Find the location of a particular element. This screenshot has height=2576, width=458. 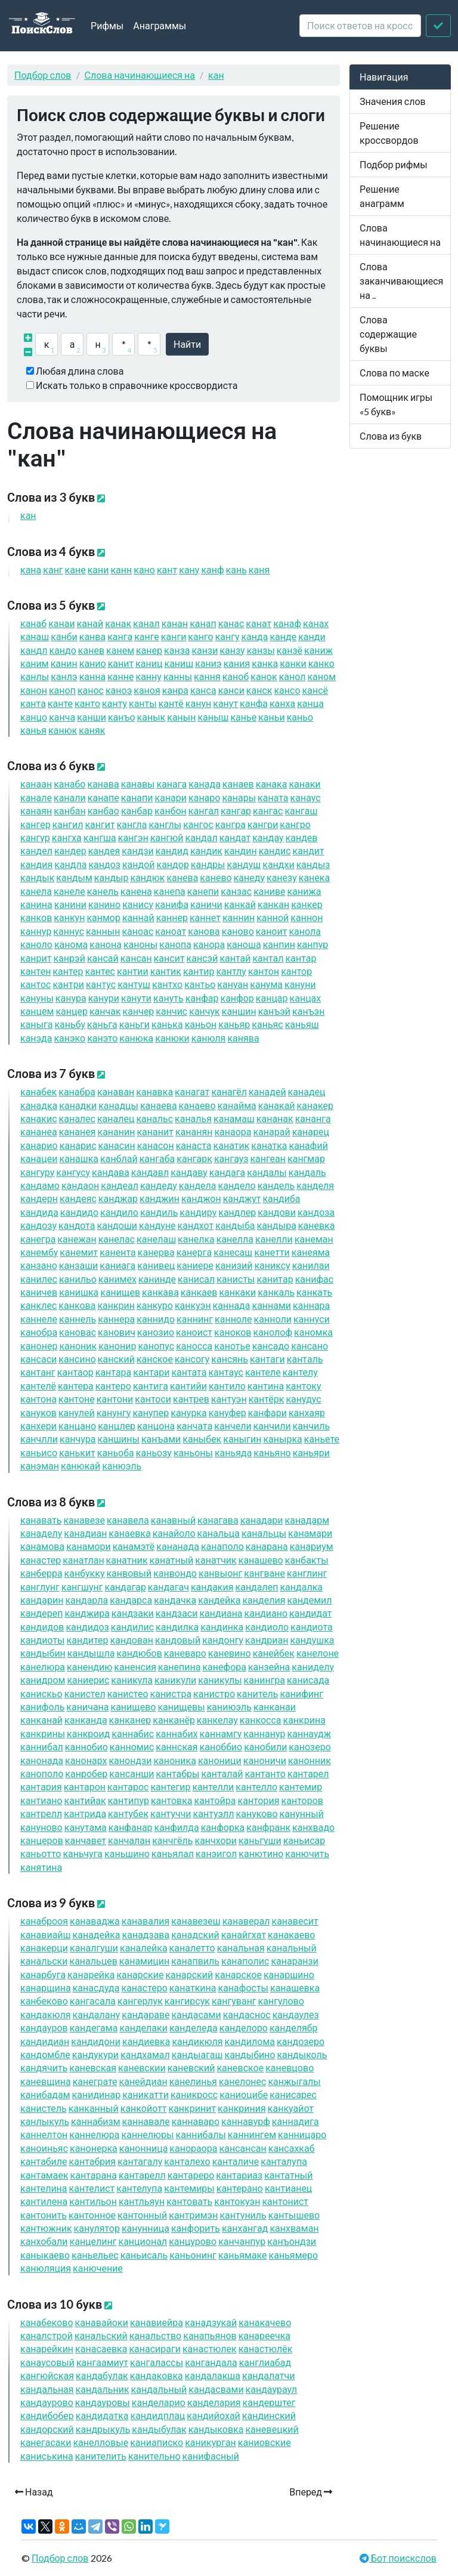

тен is located at coordinates (35, 971).